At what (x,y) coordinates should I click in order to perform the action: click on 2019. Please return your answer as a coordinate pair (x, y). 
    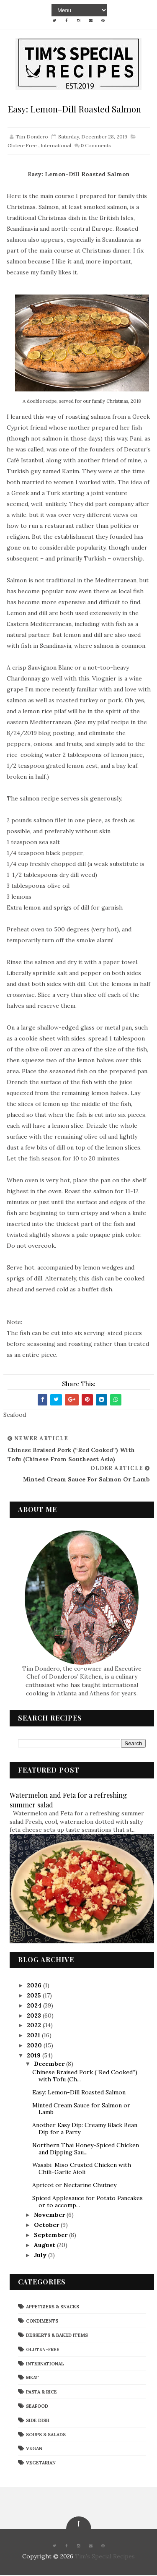
    Looking at the image, I should click on (34, 2056).